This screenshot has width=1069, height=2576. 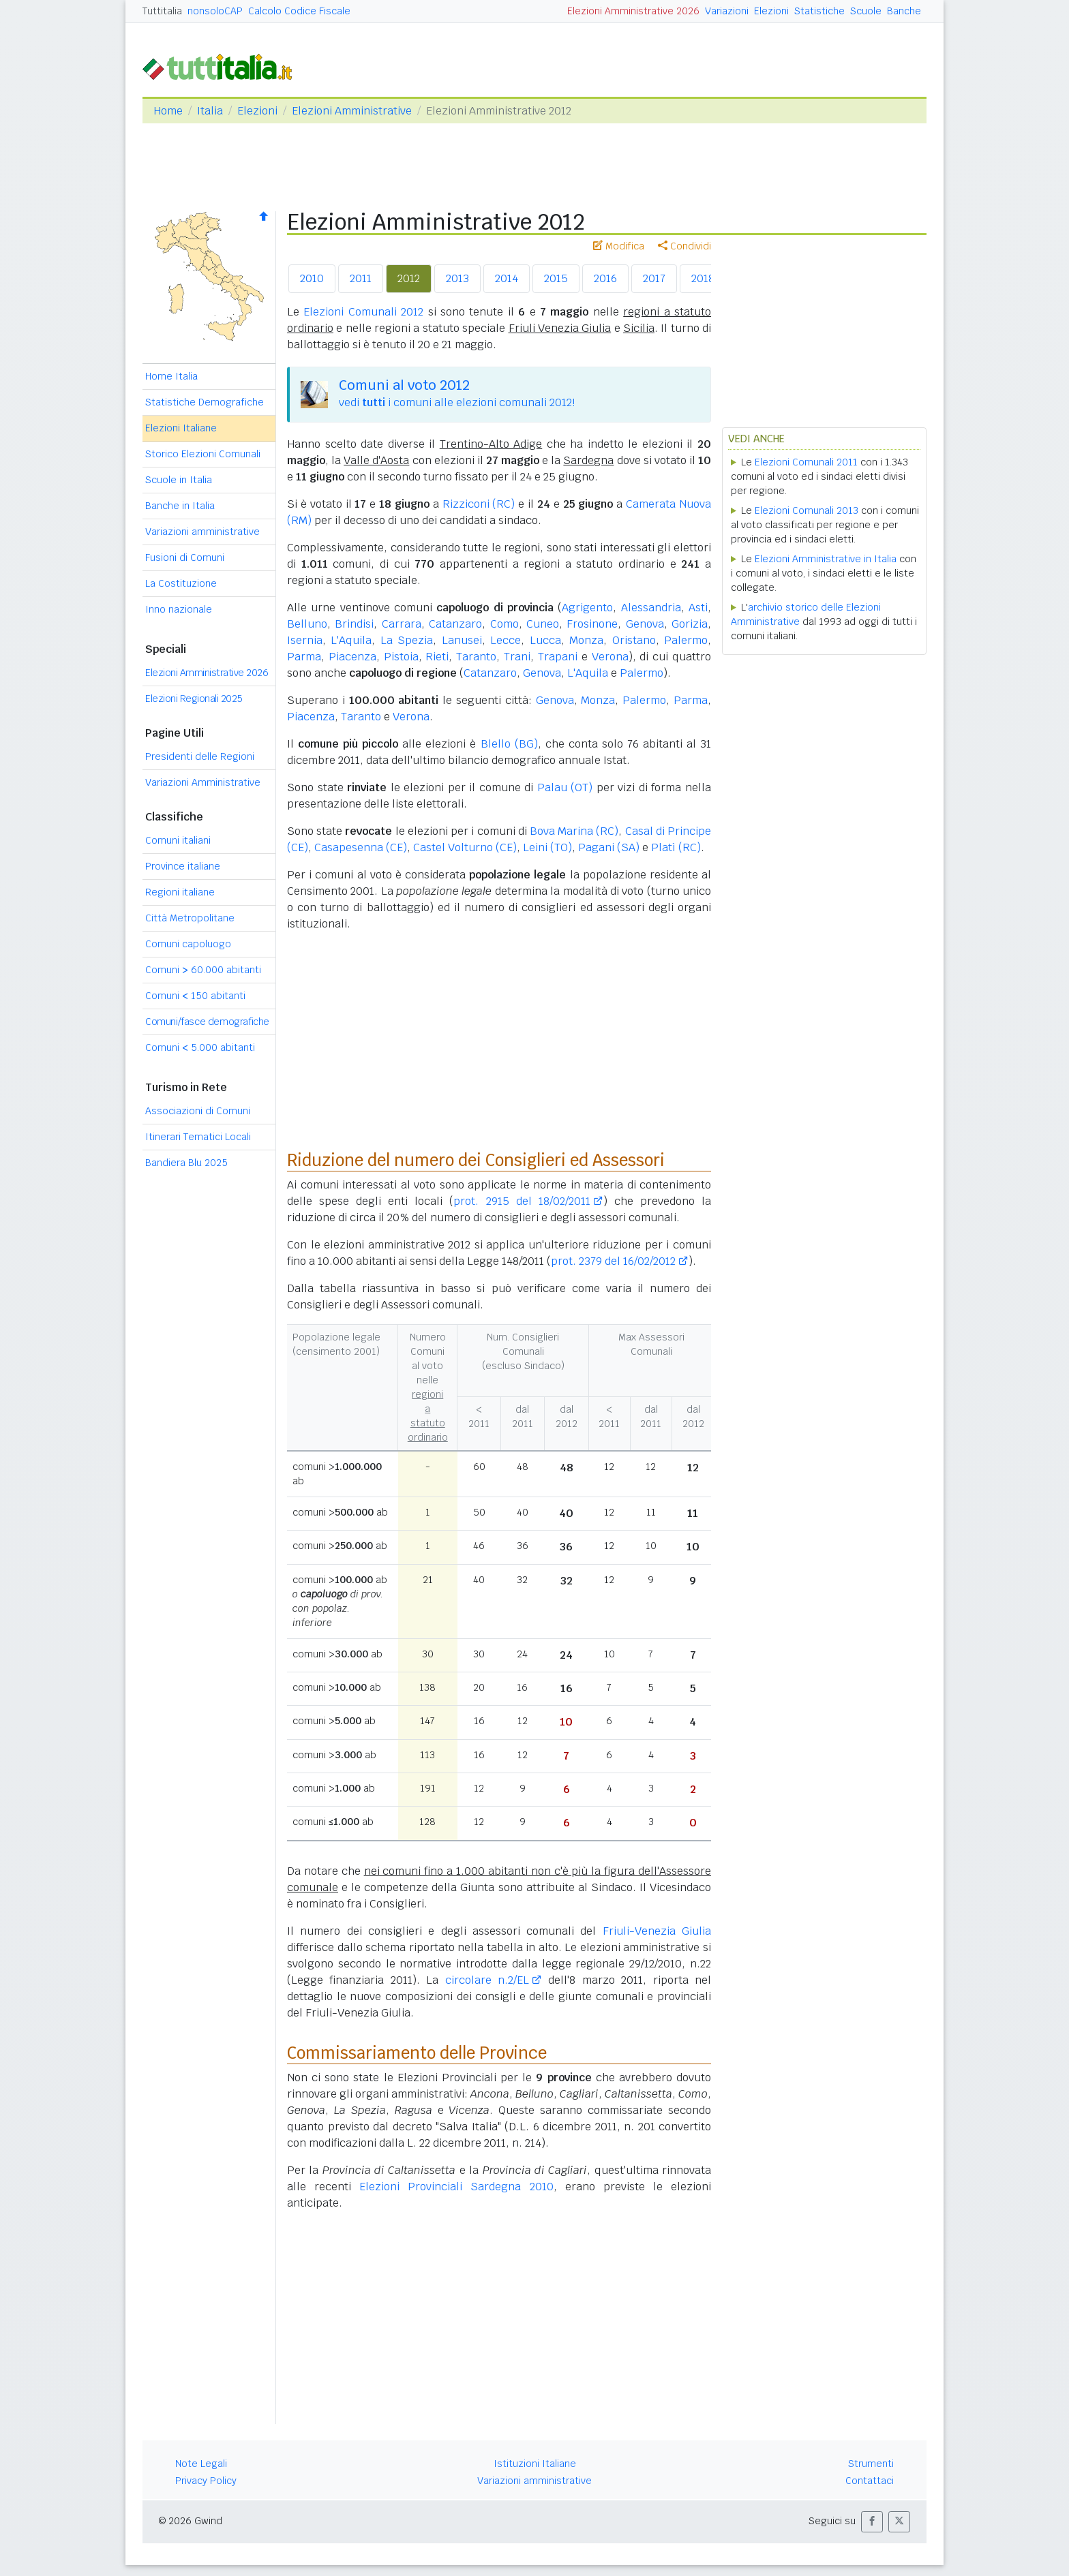 What do you see at coordinates (542, 624) in the screenshot?
I see `Cuneo` at bounding box center [542, 624].